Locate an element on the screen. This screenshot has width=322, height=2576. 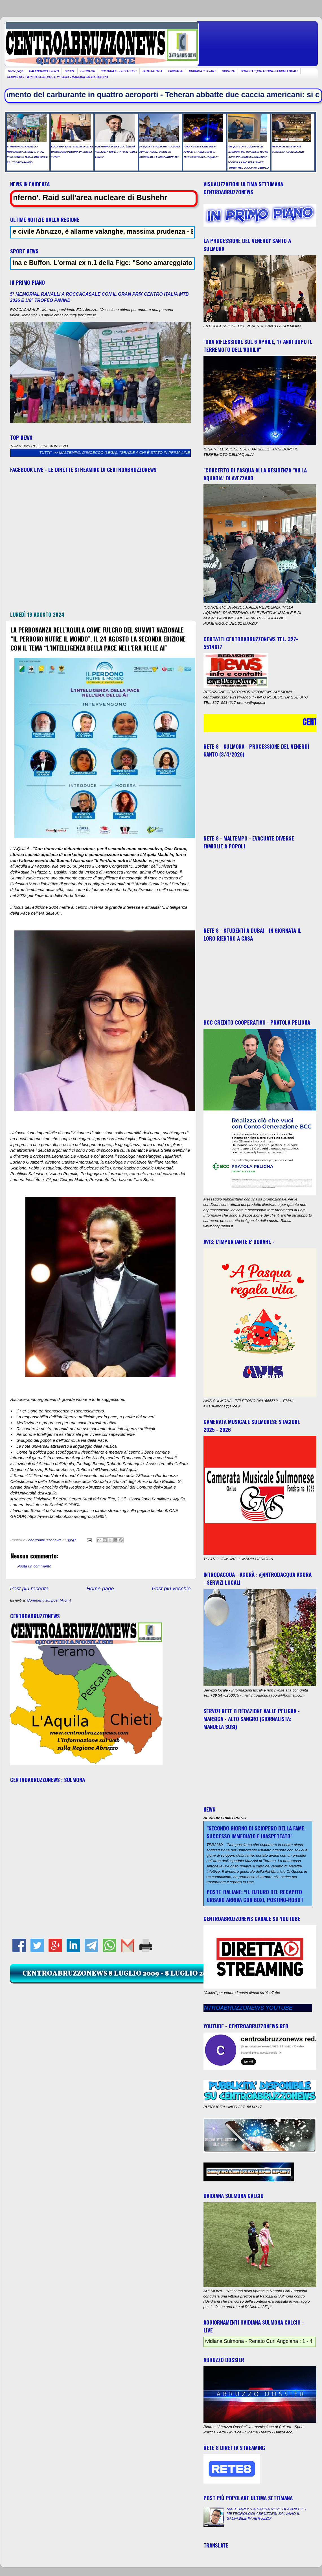
Post più recente is located at coordinates (29, 1588).